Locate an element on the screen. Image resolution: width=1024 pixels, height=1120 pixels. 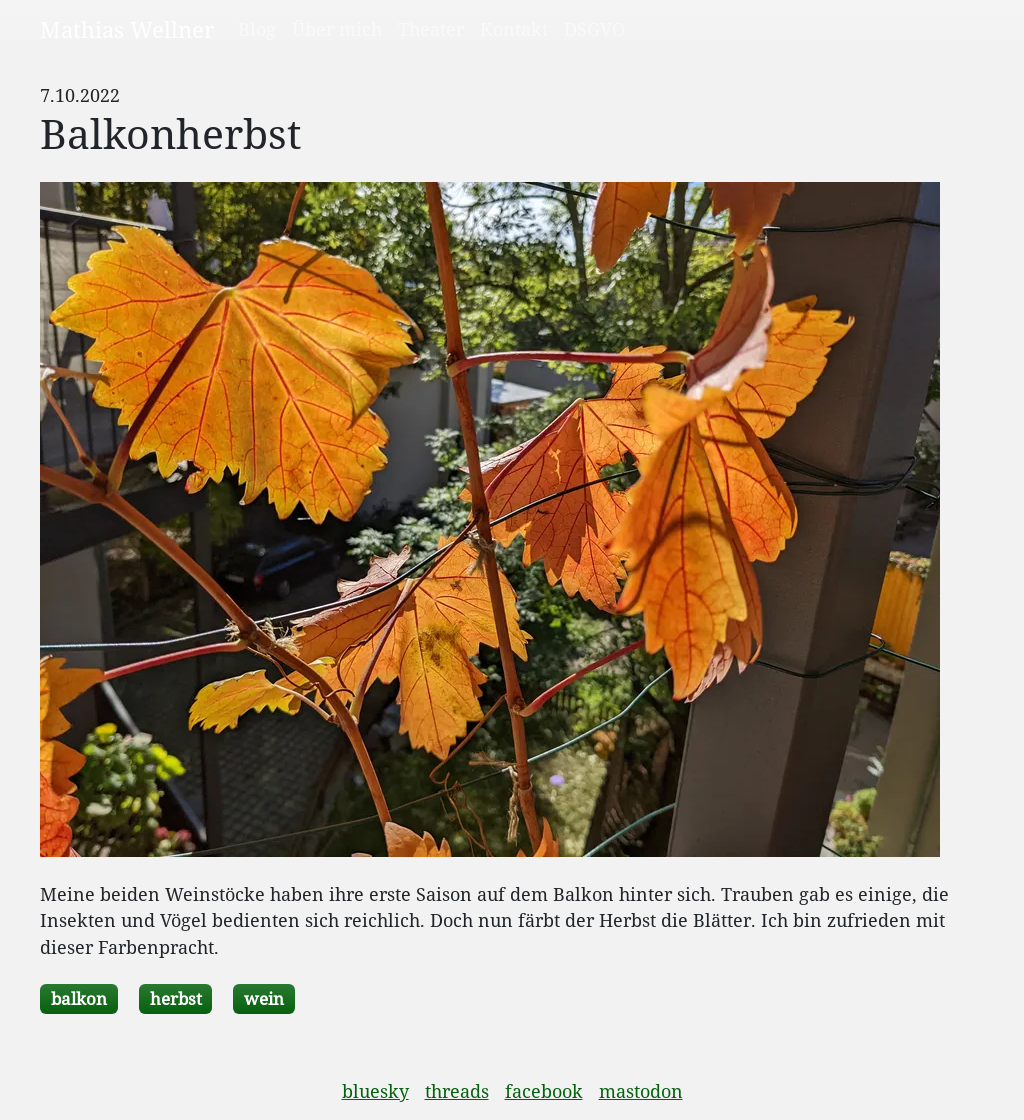
herbst is located at coordinates (176, 998).